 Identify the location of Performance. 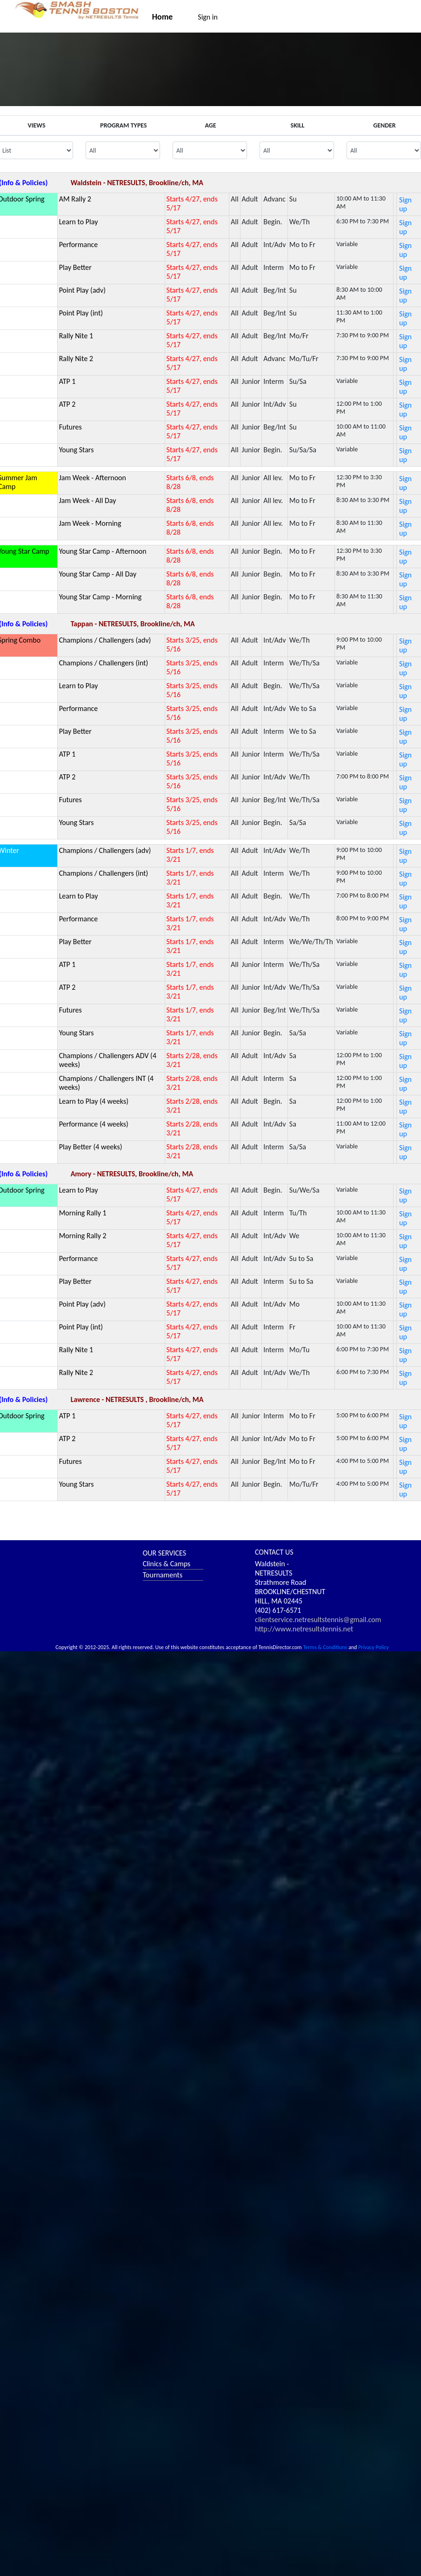
(78, 244).